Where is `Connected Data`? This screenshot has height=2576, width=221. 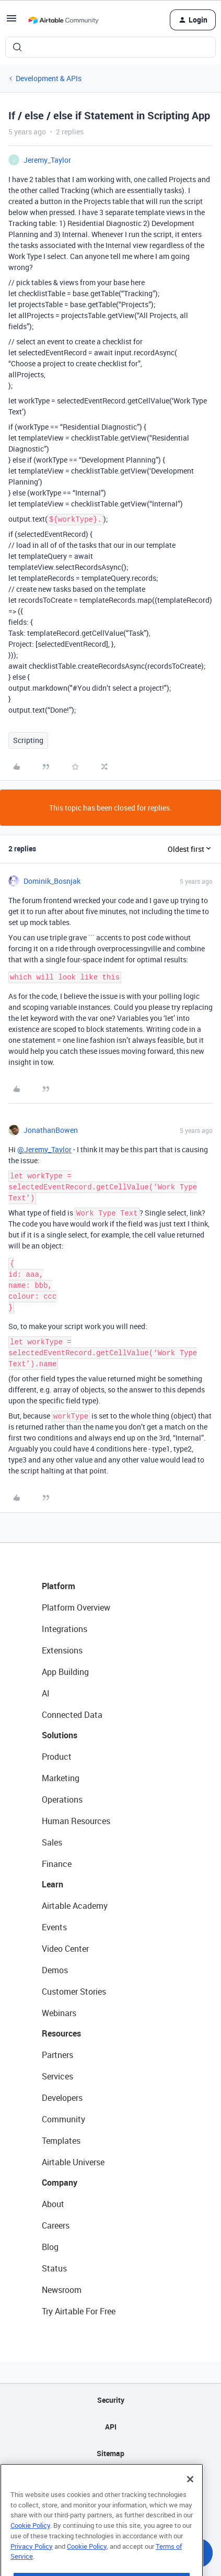 Connected Data is located at coordinates (72, 1714).